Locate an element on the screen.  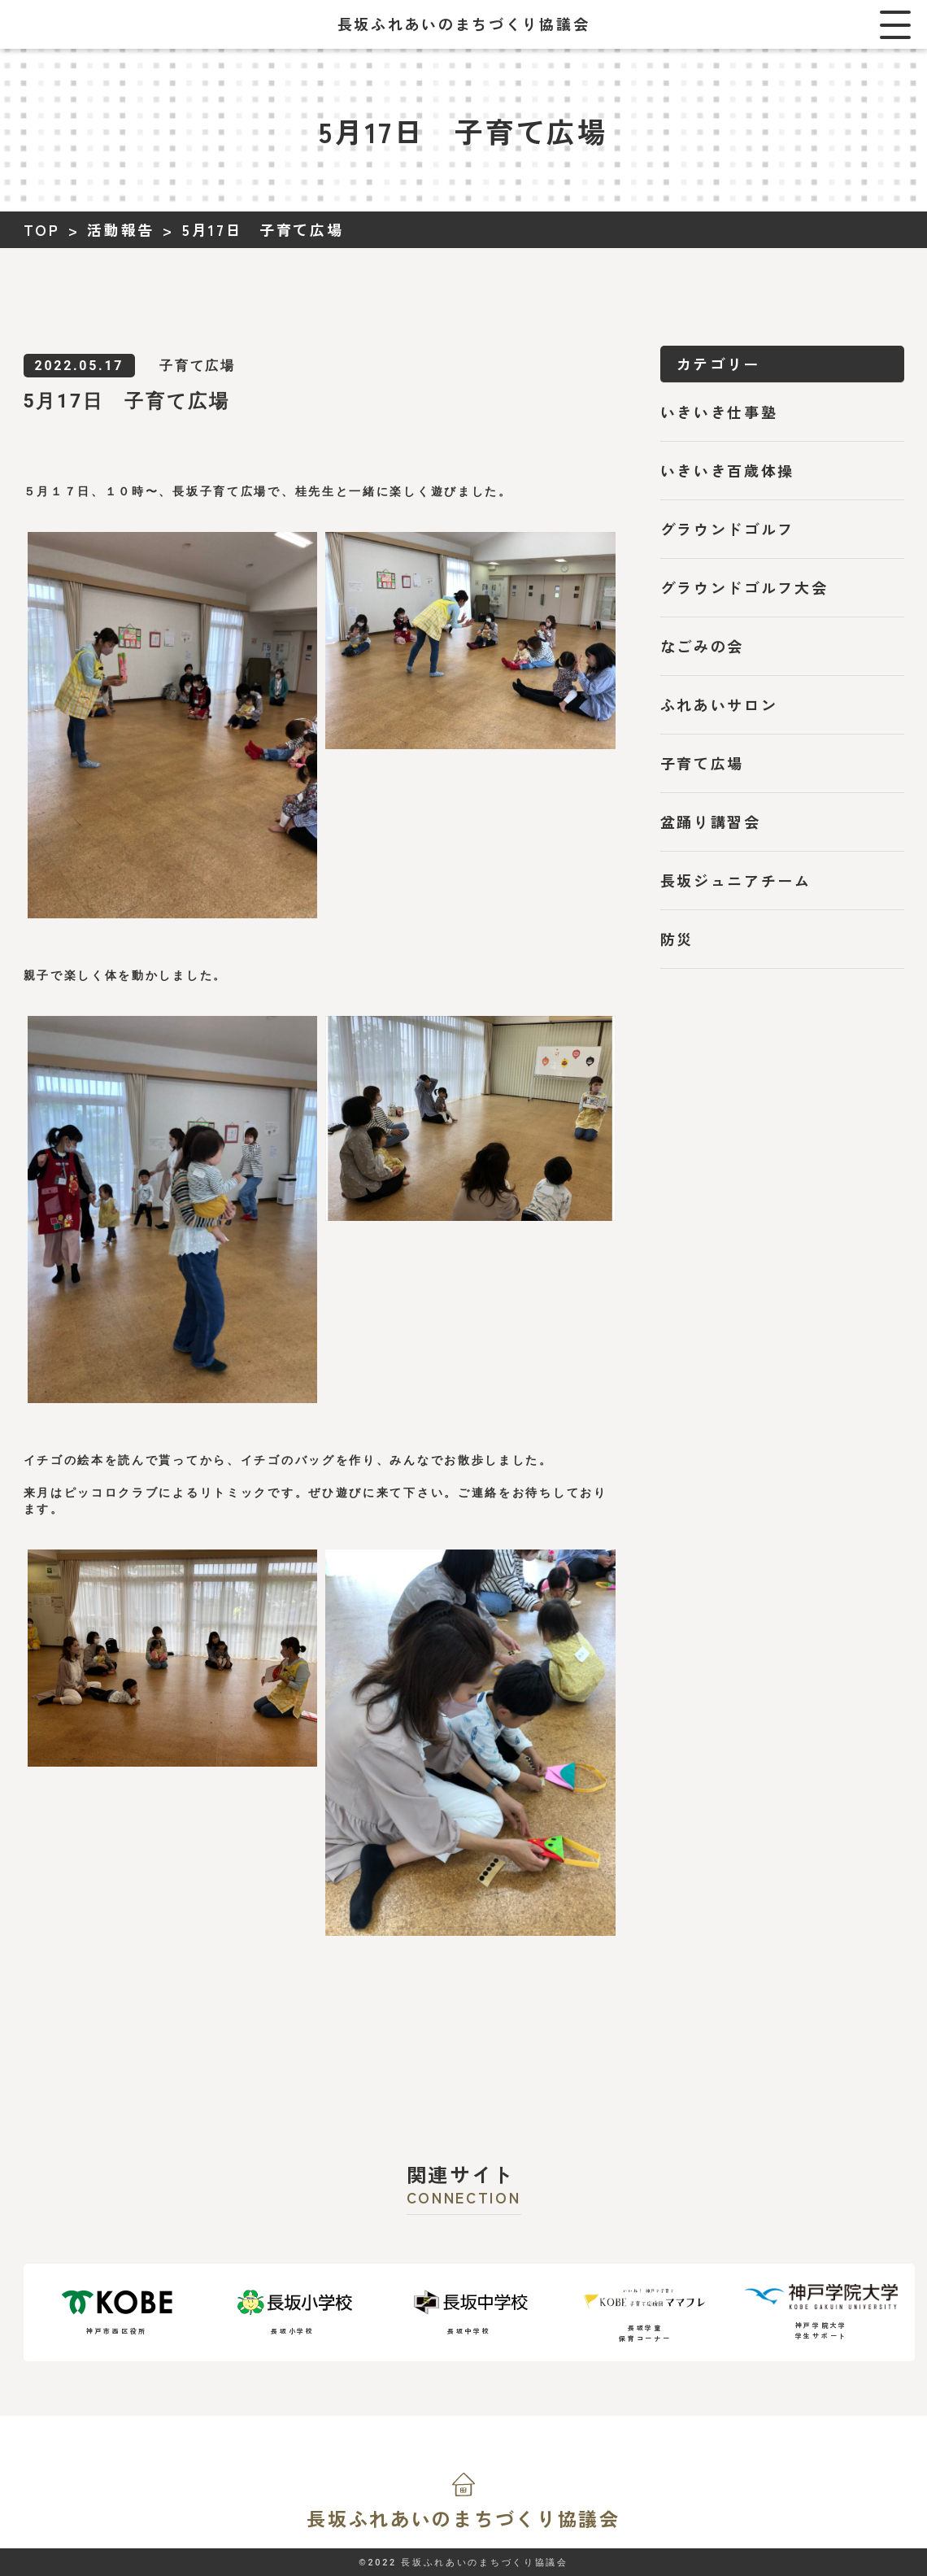
なごみの会 is located at coordinates (702, 645).